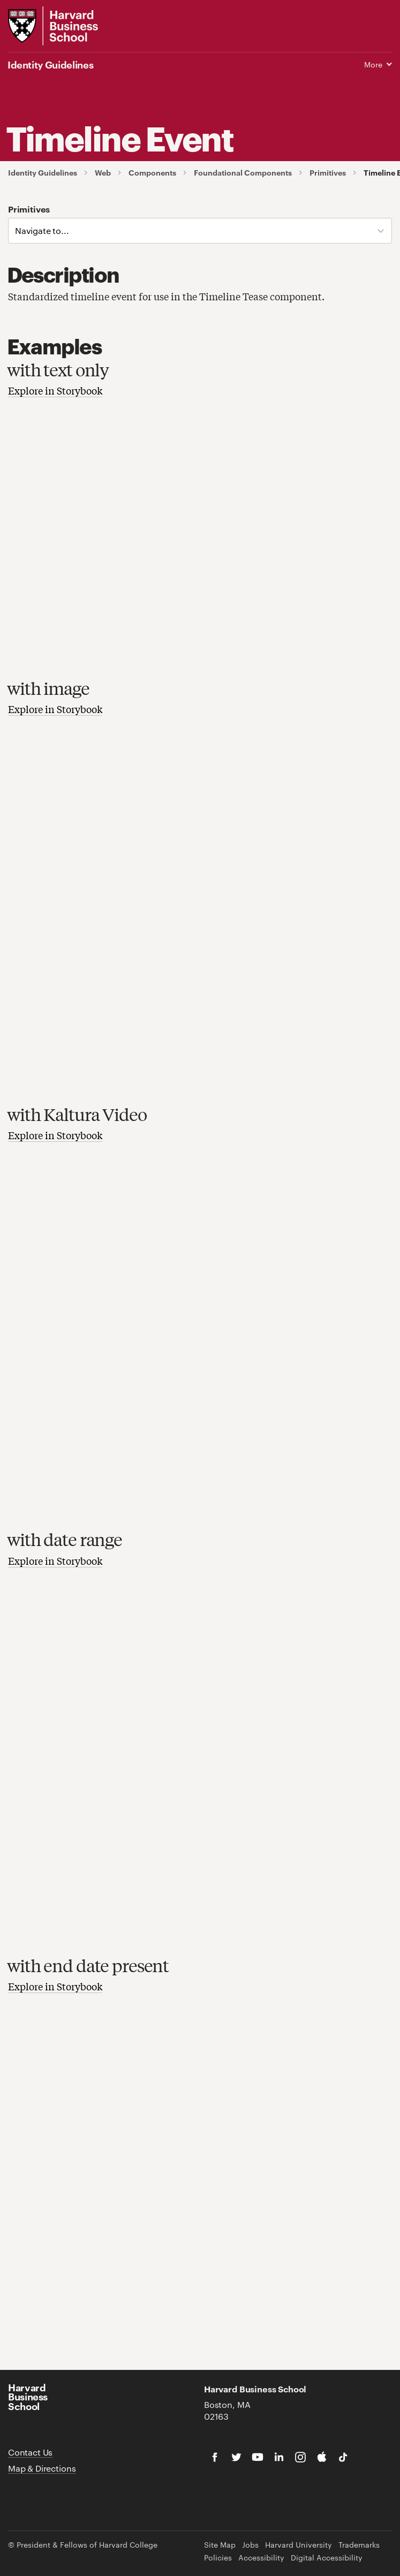 The image size is (400, 2576). I want to click on Harvard Business School, so click(28, 2396).